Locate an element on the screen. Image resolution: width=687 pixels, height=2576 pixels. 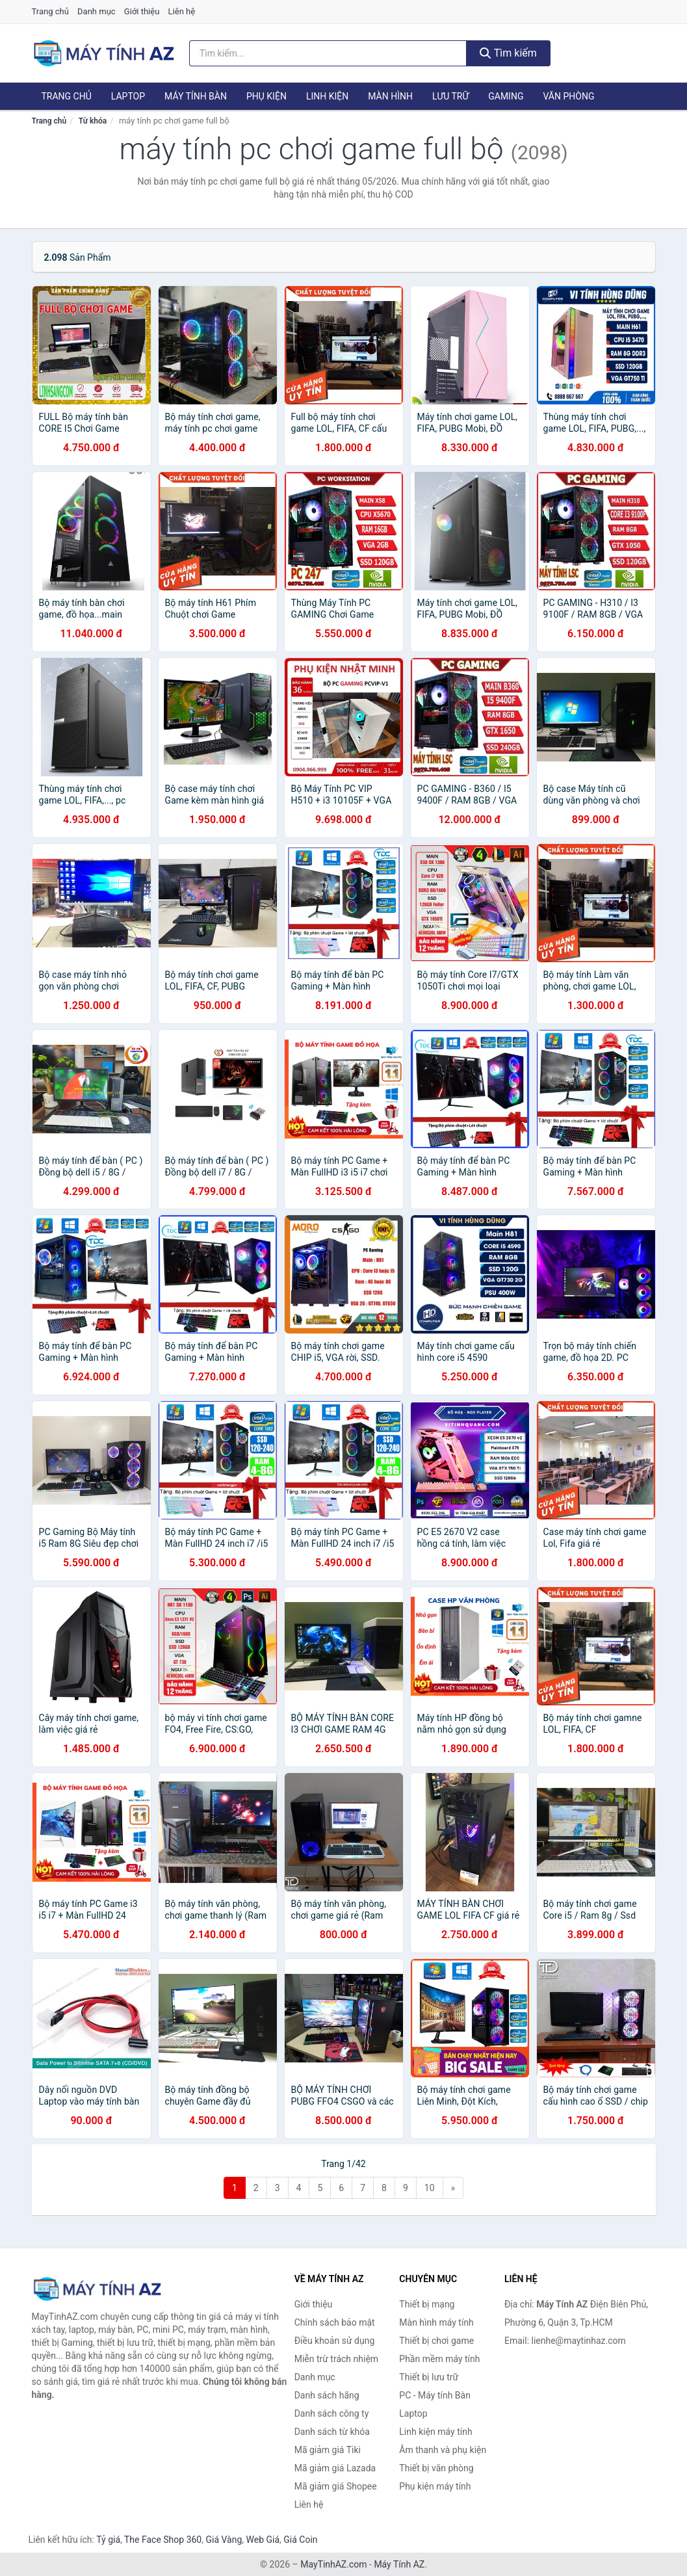
Mã giảm giá Lazada is located at coordinates (335, 2468).